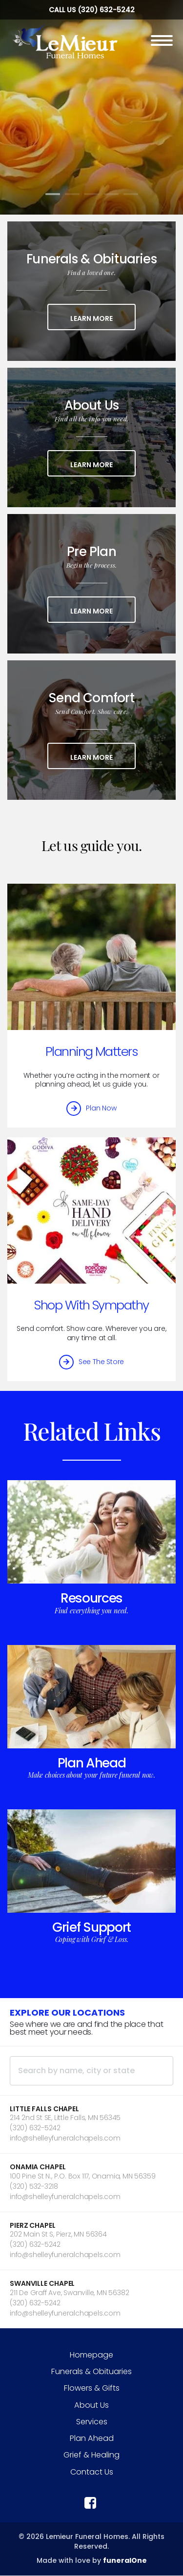 Image resolution: width=183 pixels, height=2576 pixels. I want to click on Grief Support, so click(91, 1927).